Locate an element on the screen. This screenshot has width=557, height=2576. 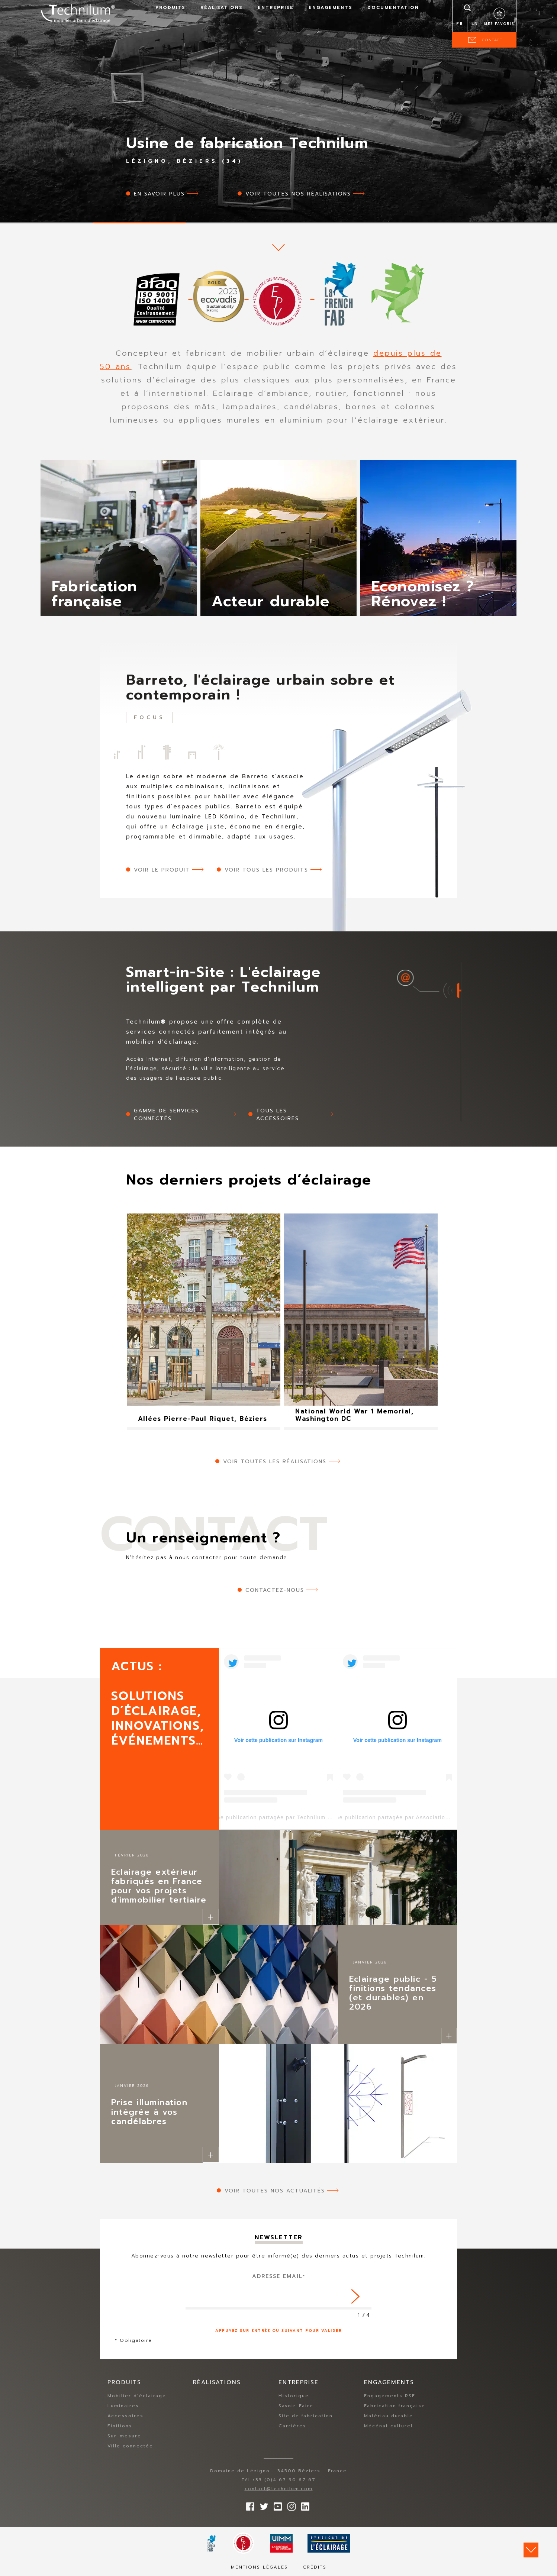
Réalisations is located at coordinates (221, 7).